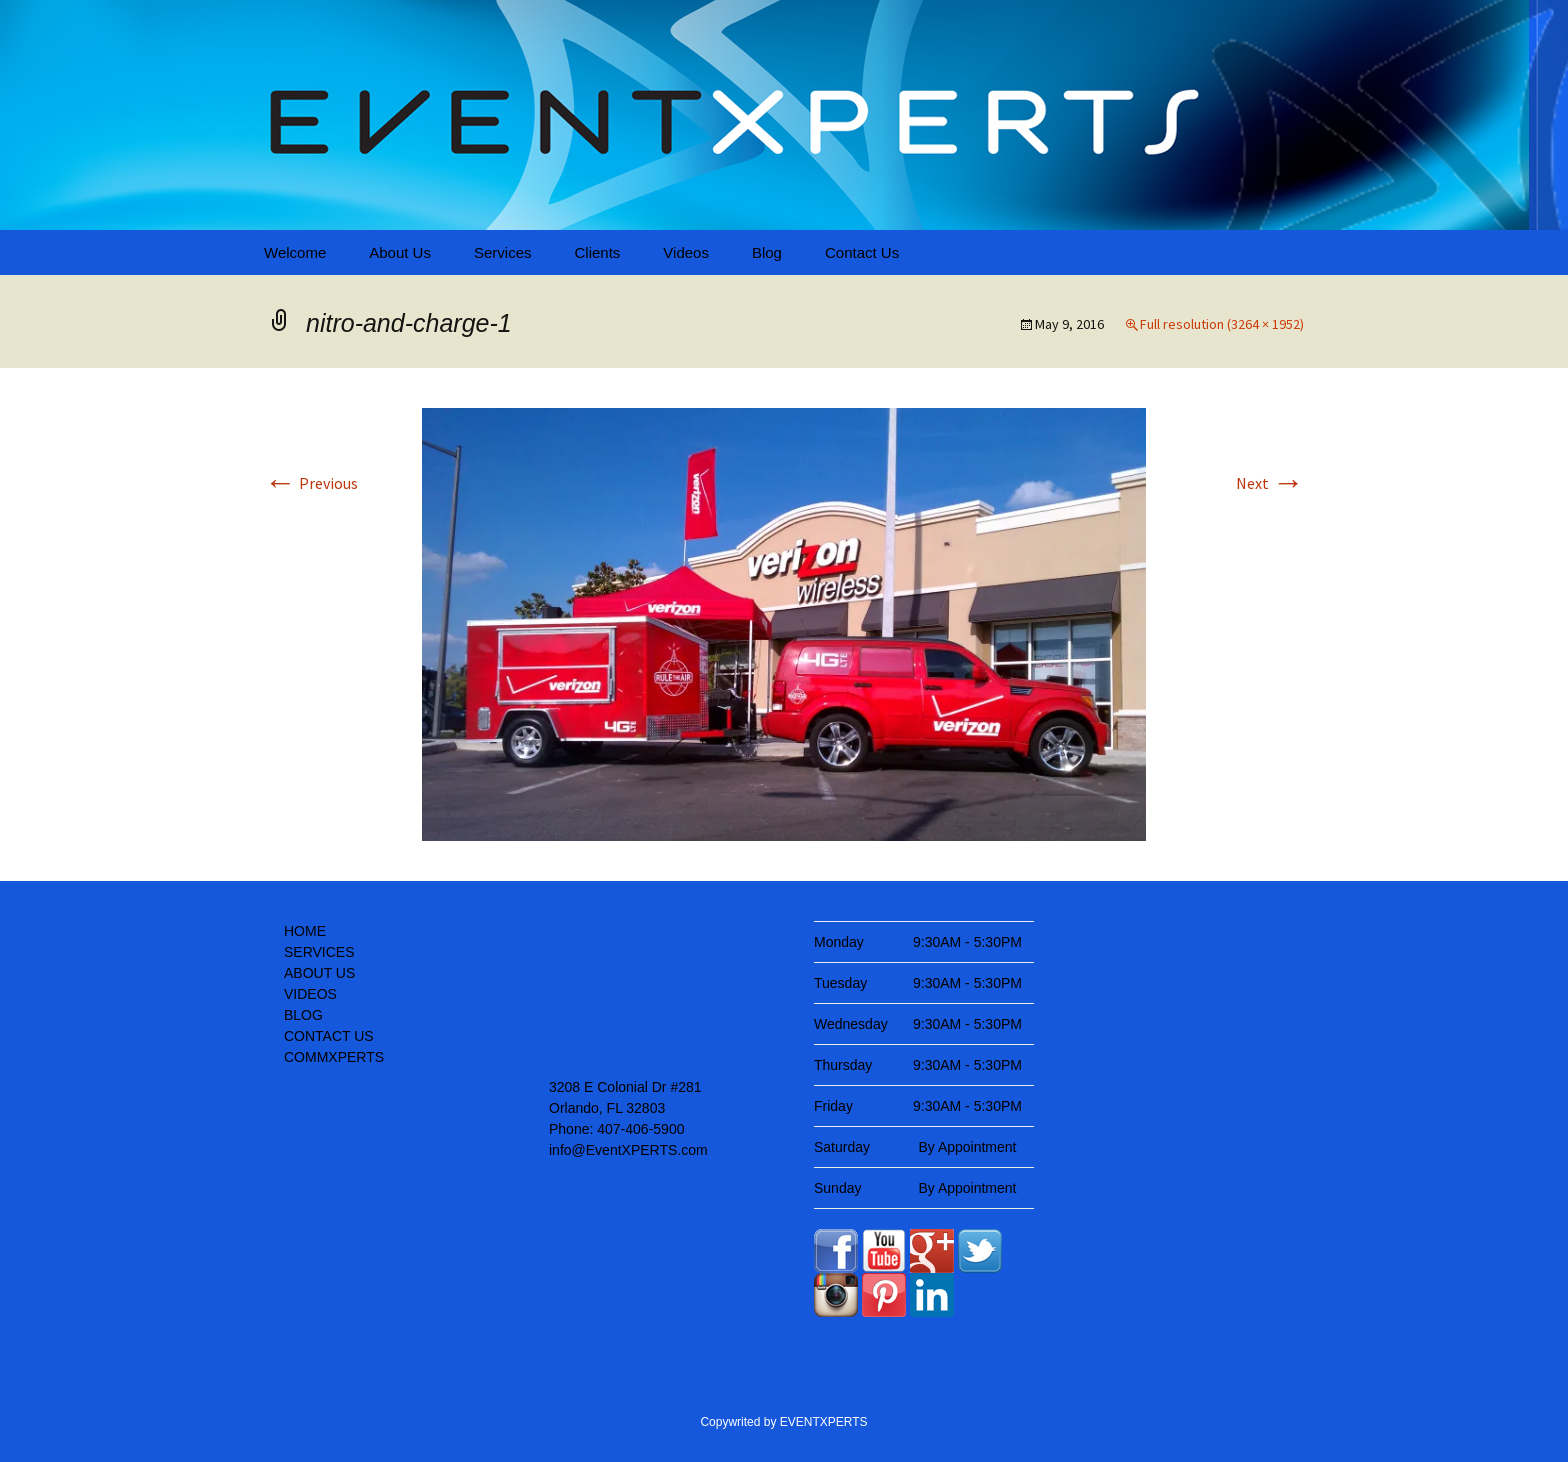  Describe the element at coordinates (503, 252) in the screenshot. I see `Services` at that location.